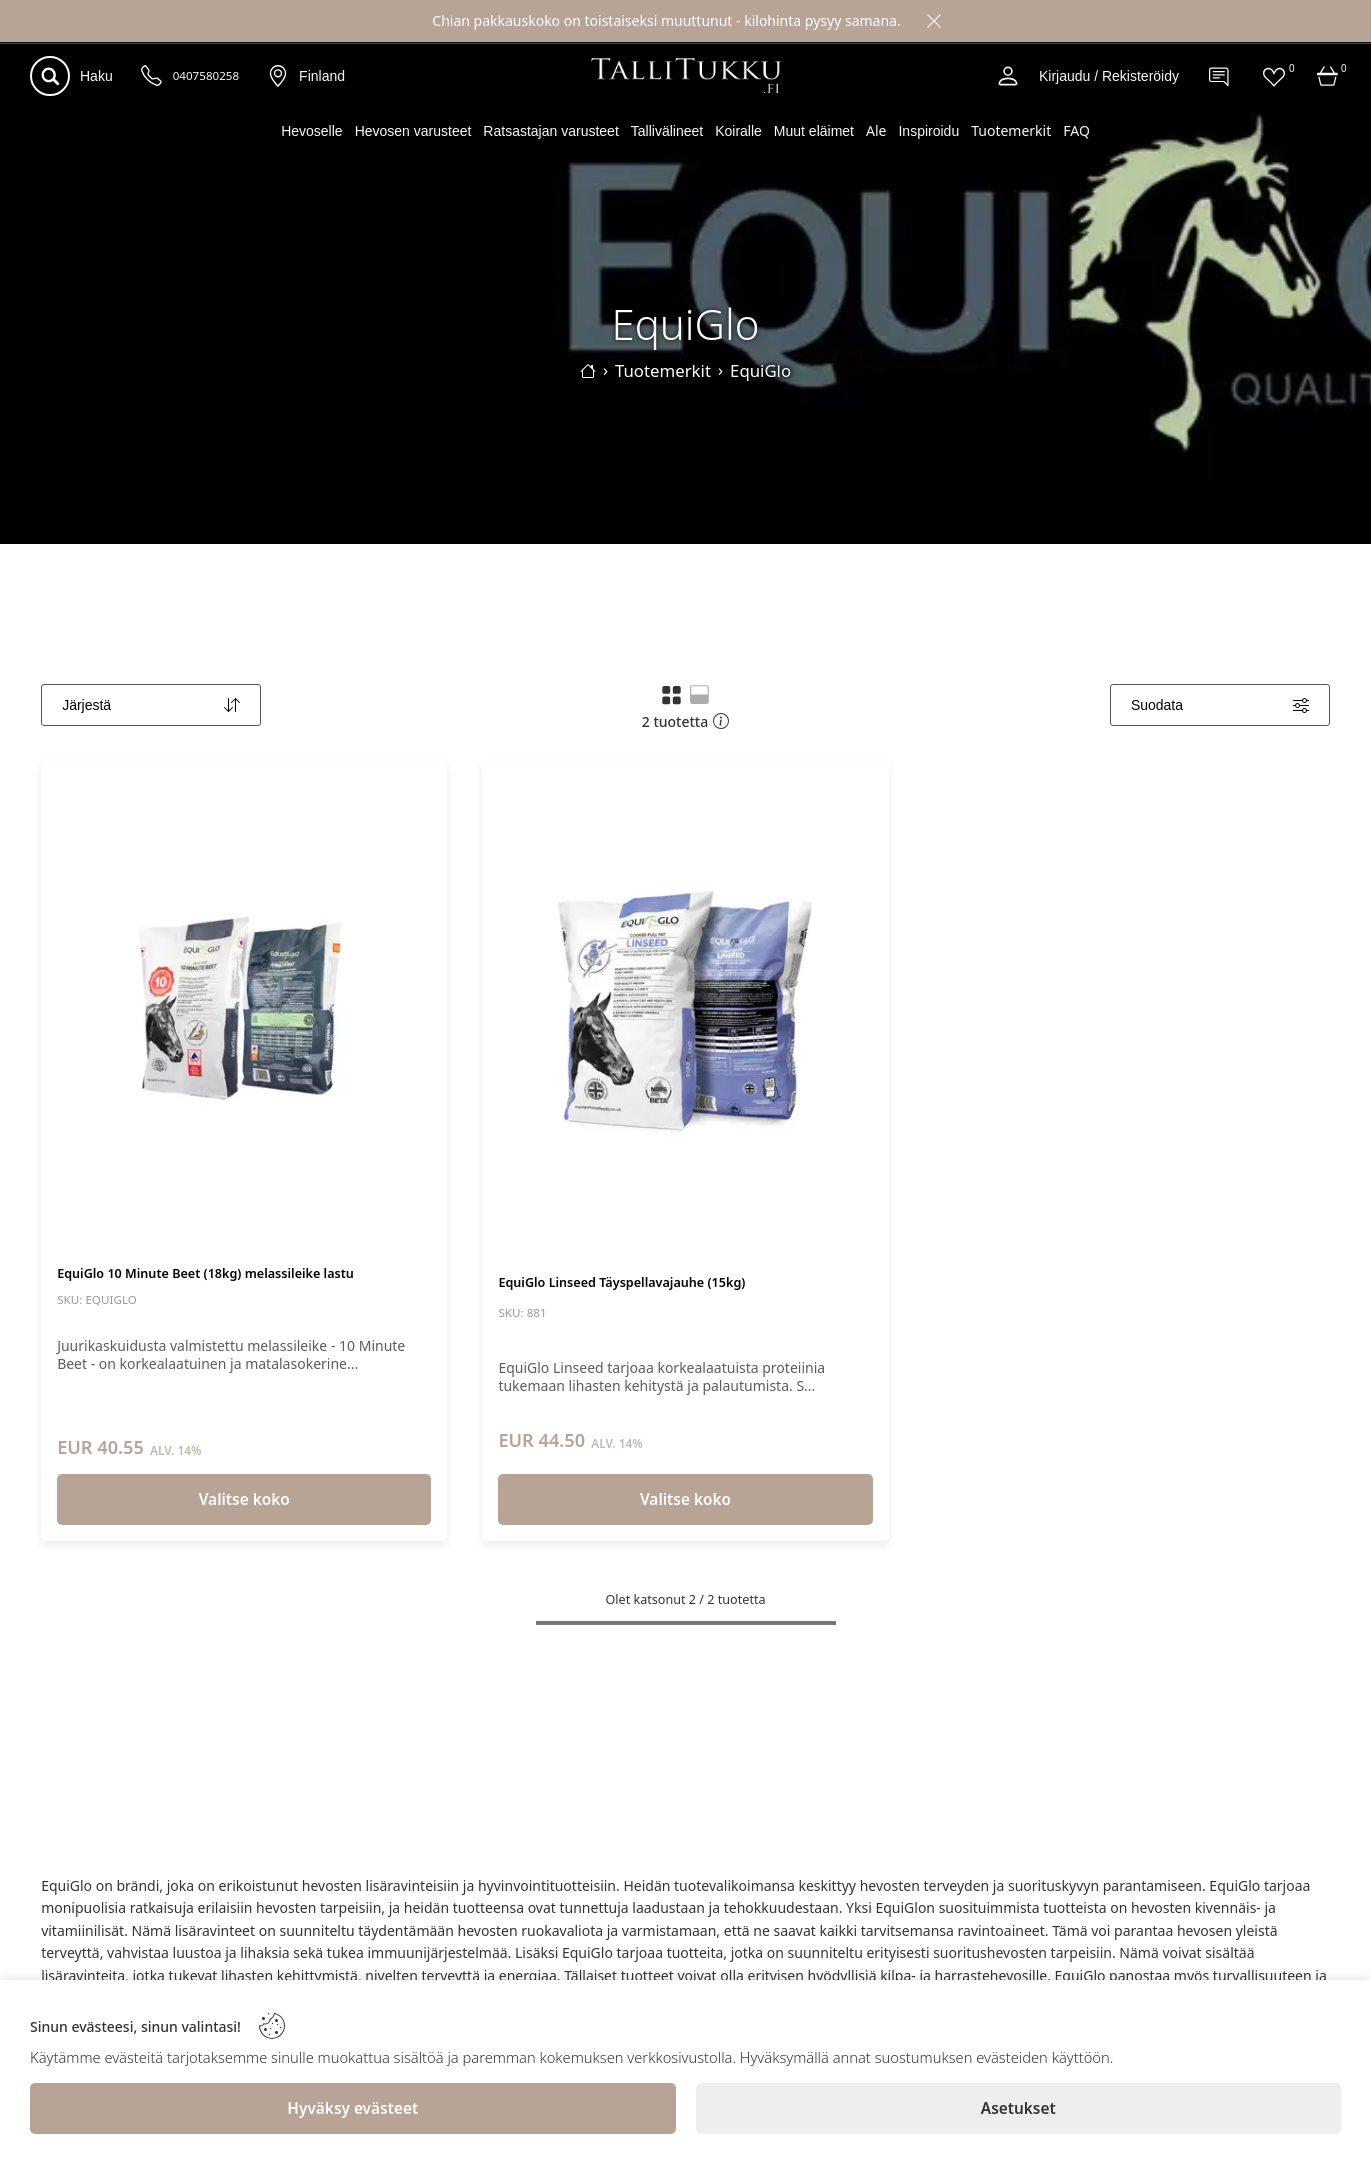 The height and width of the screenshot is (2164, 1371). What do you see at coordinates (1076, 130) in the screenshot?
I see `FAQ` at bounding box center [1076, 130].